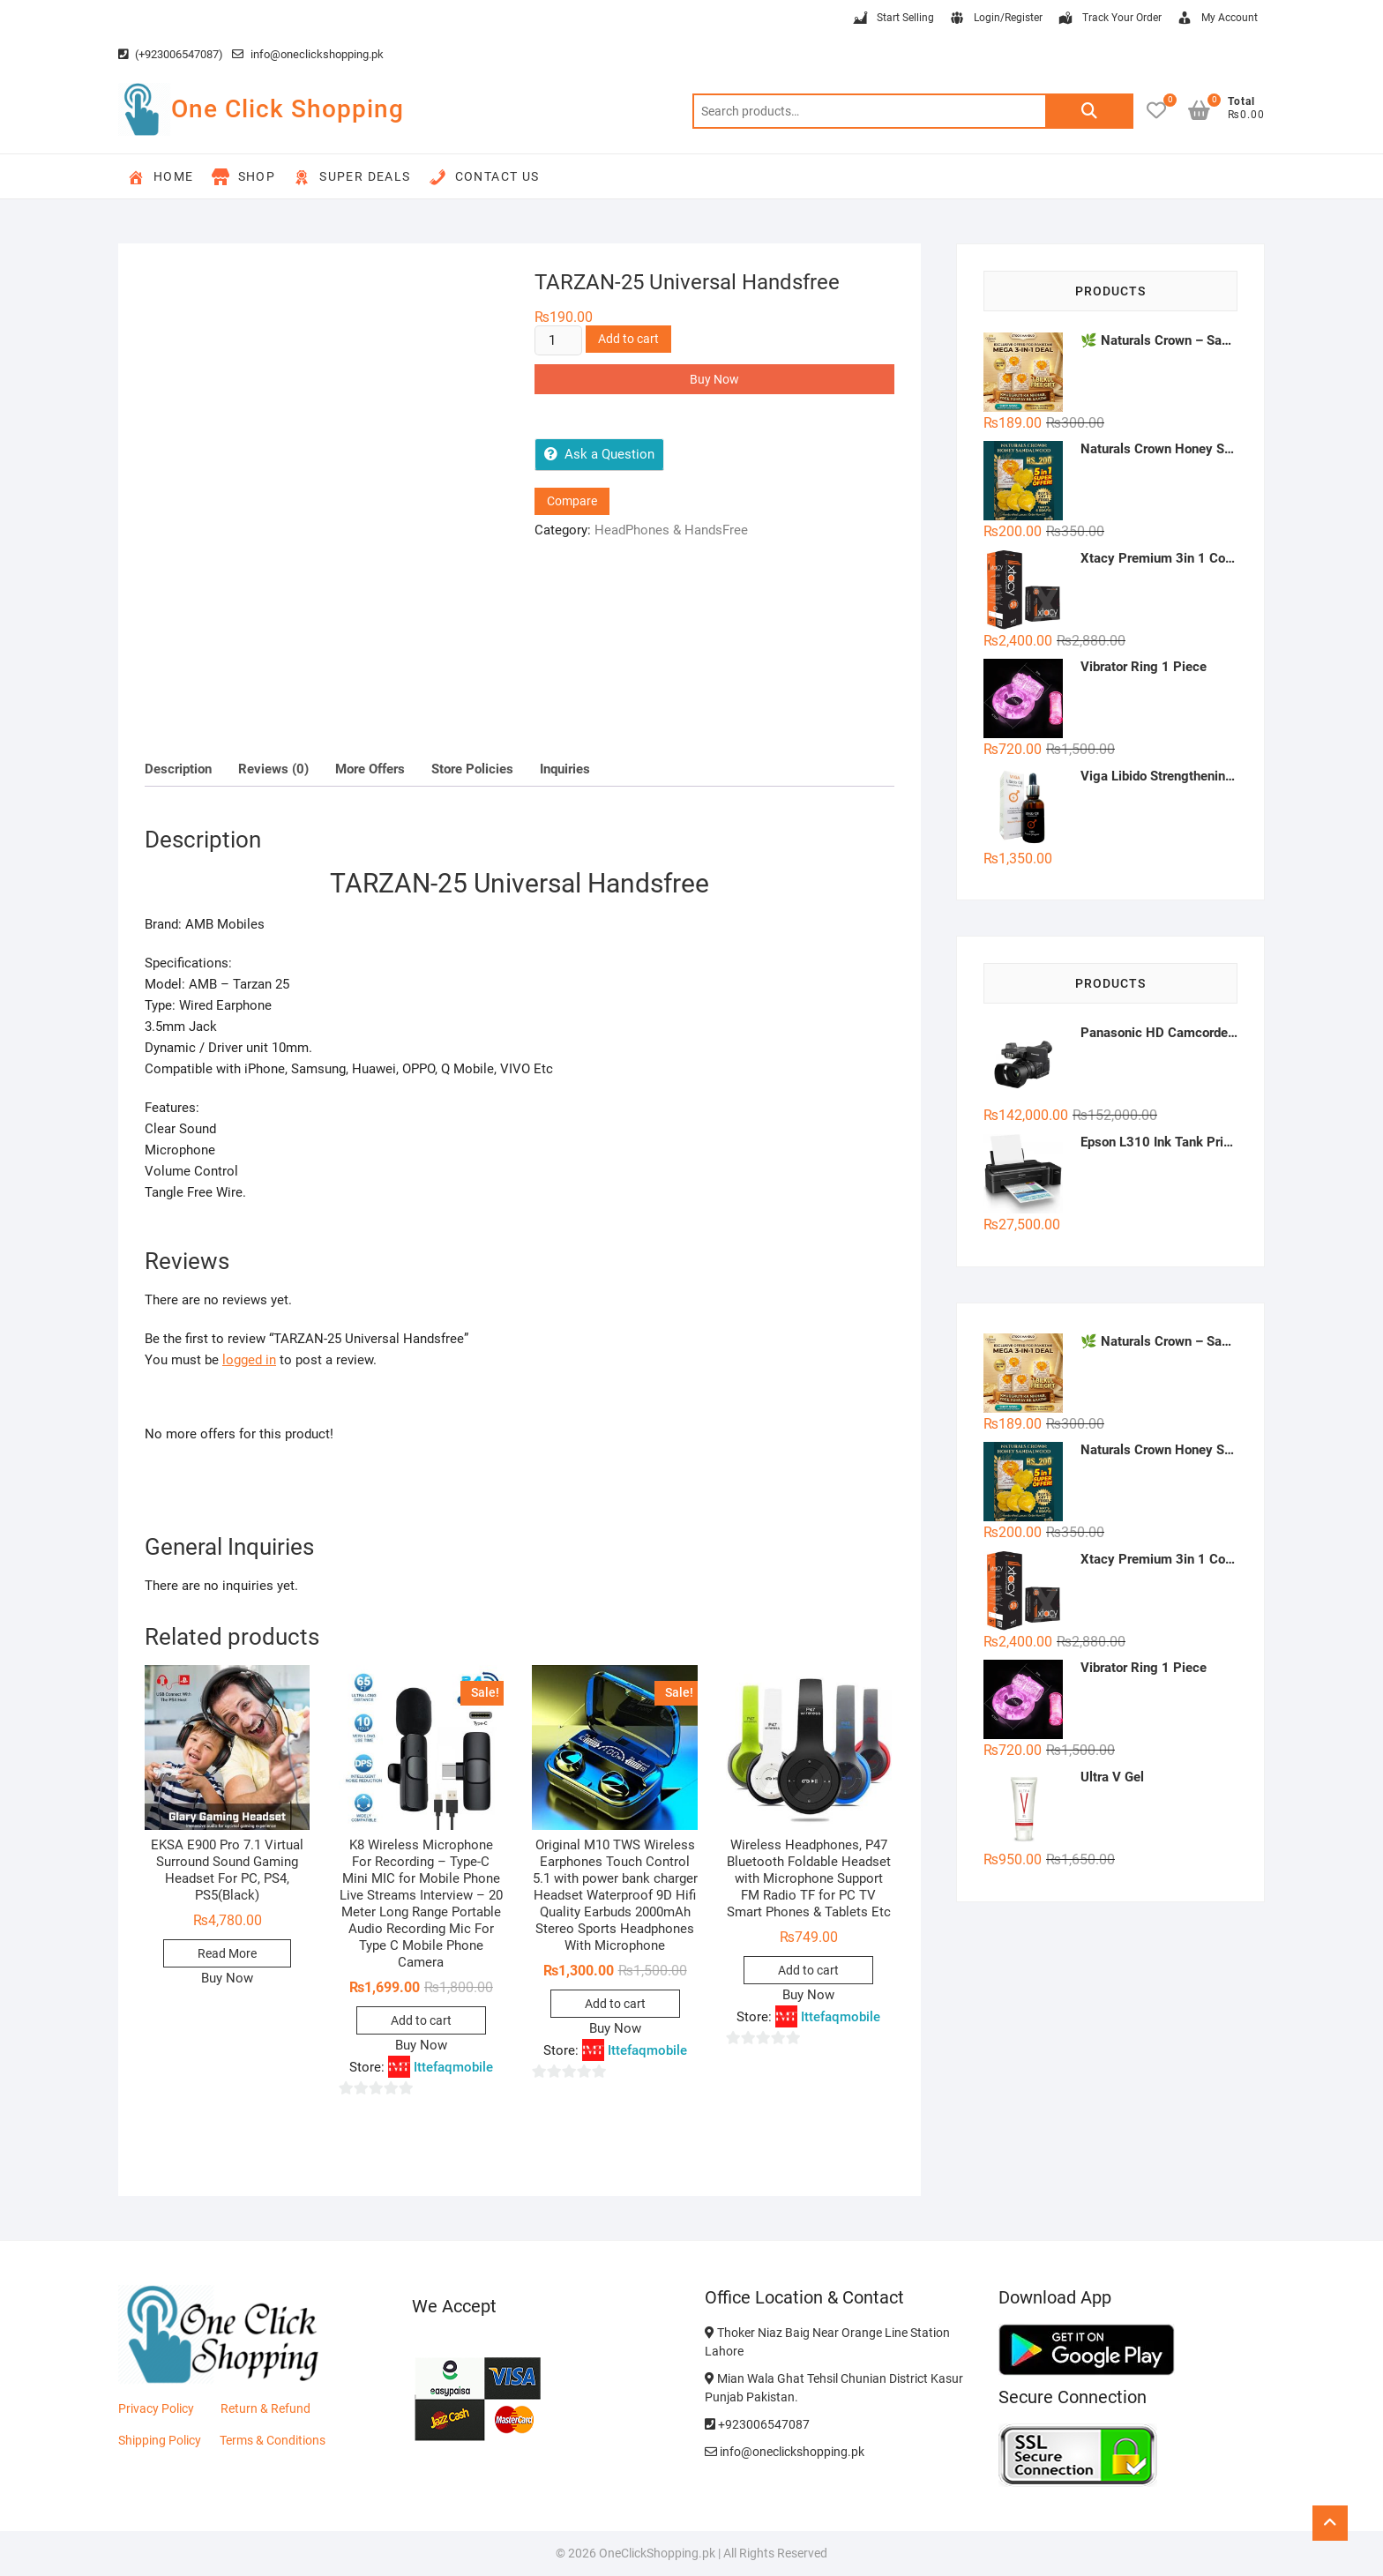  I want to click on Add to cart [button], so click(421, 2020).